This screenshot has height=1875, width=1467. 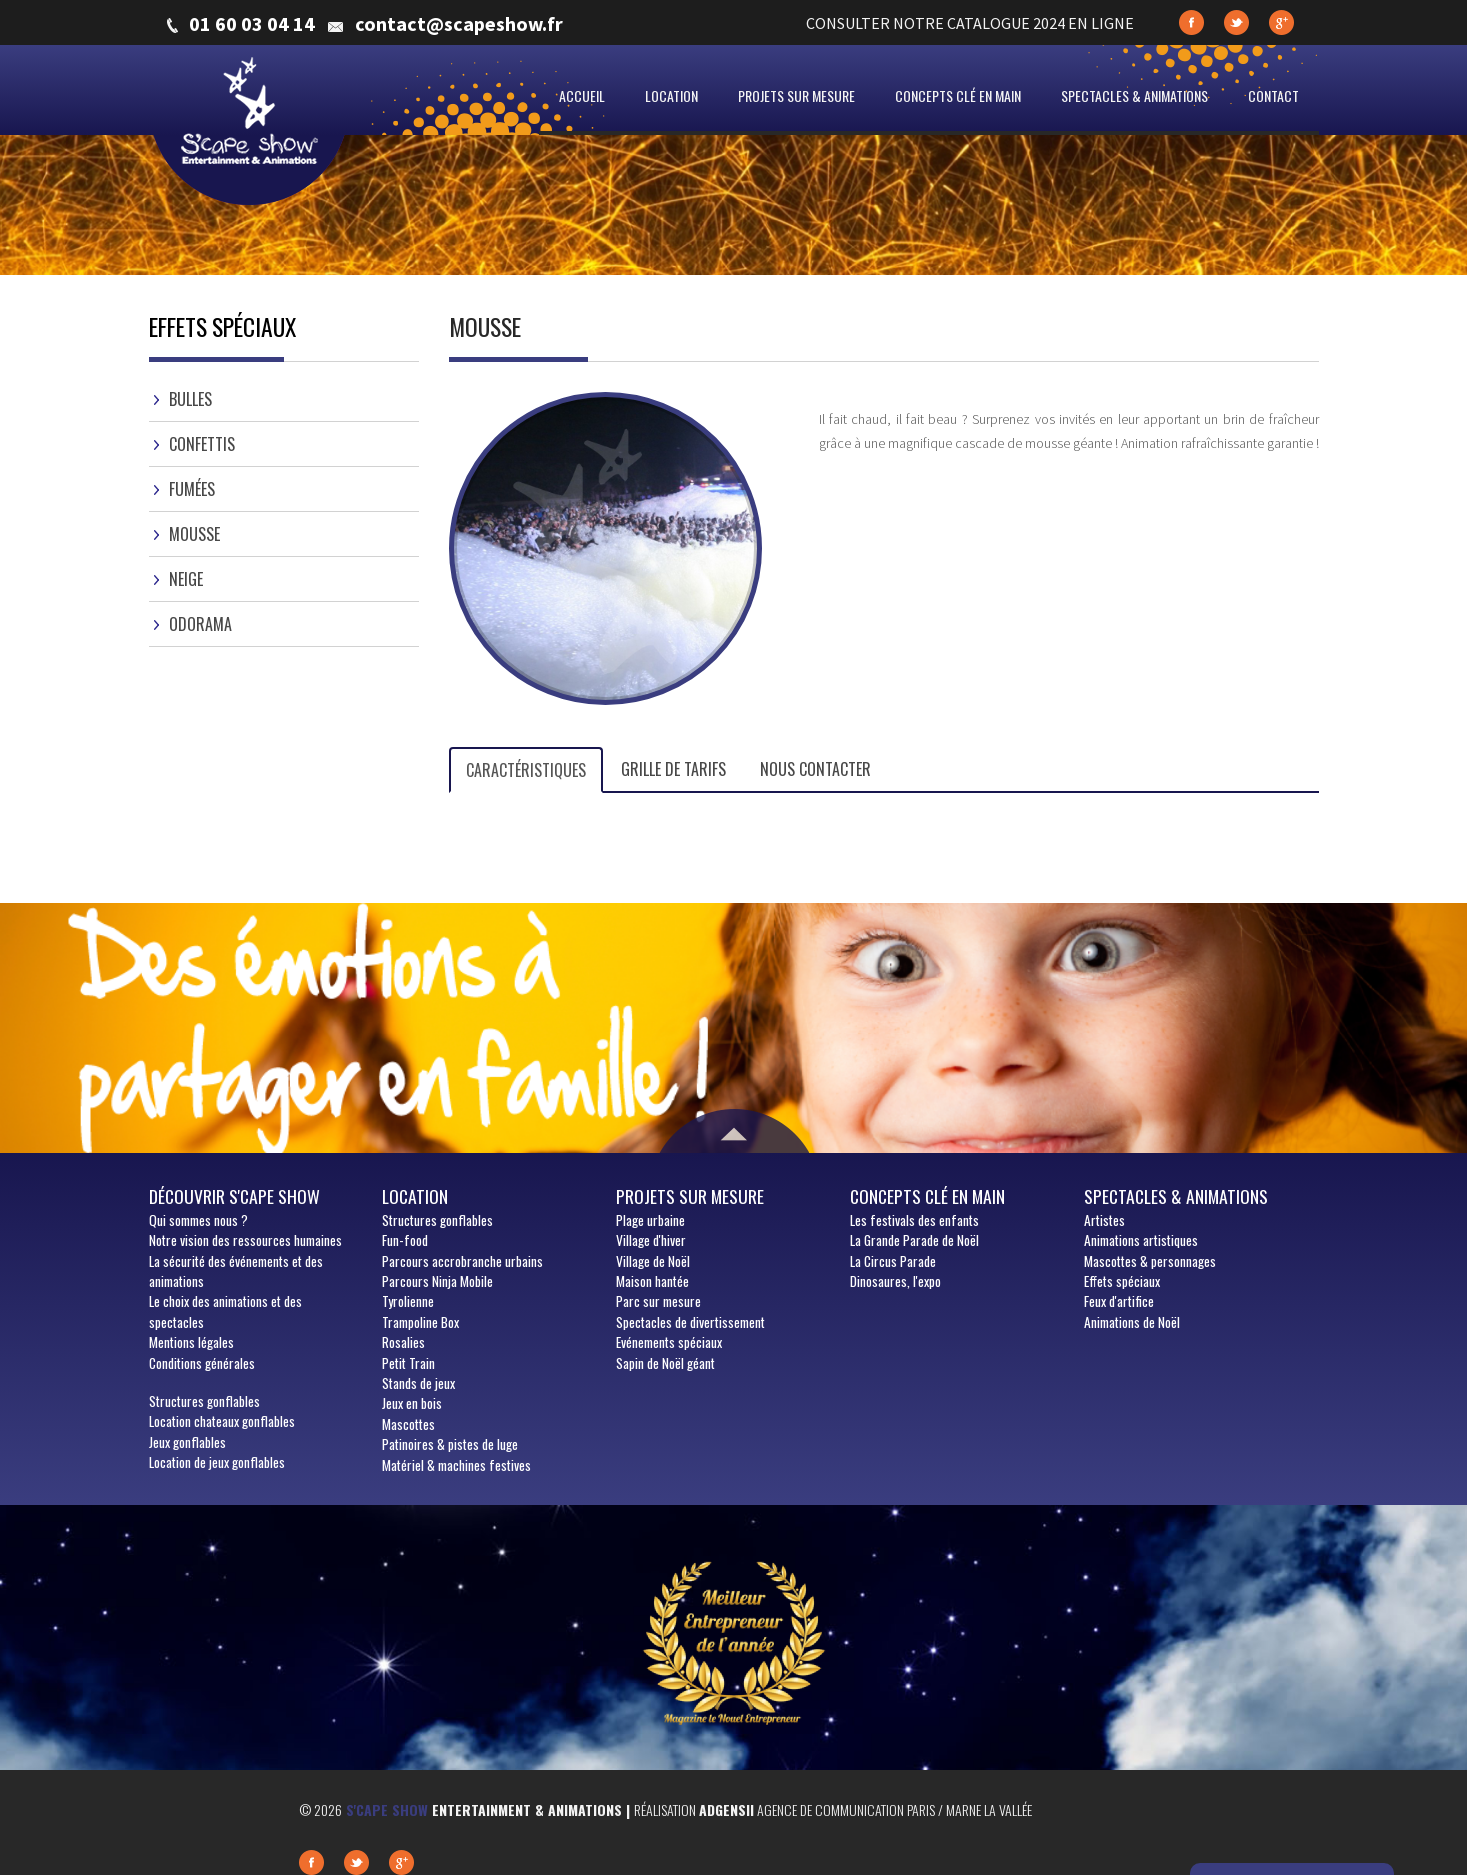 I want to click on Caractéristiques, so click(x=526, y=770).